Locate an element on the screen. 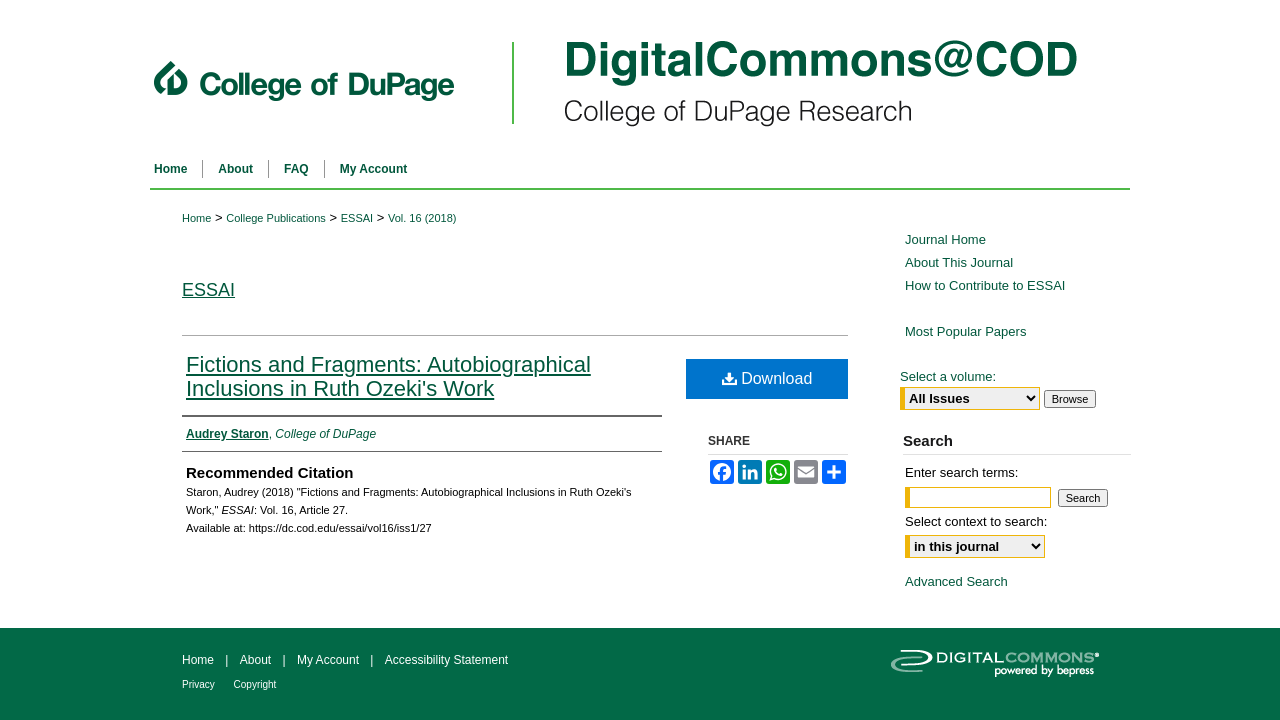  College Publications is located at coordinates (276, 218).